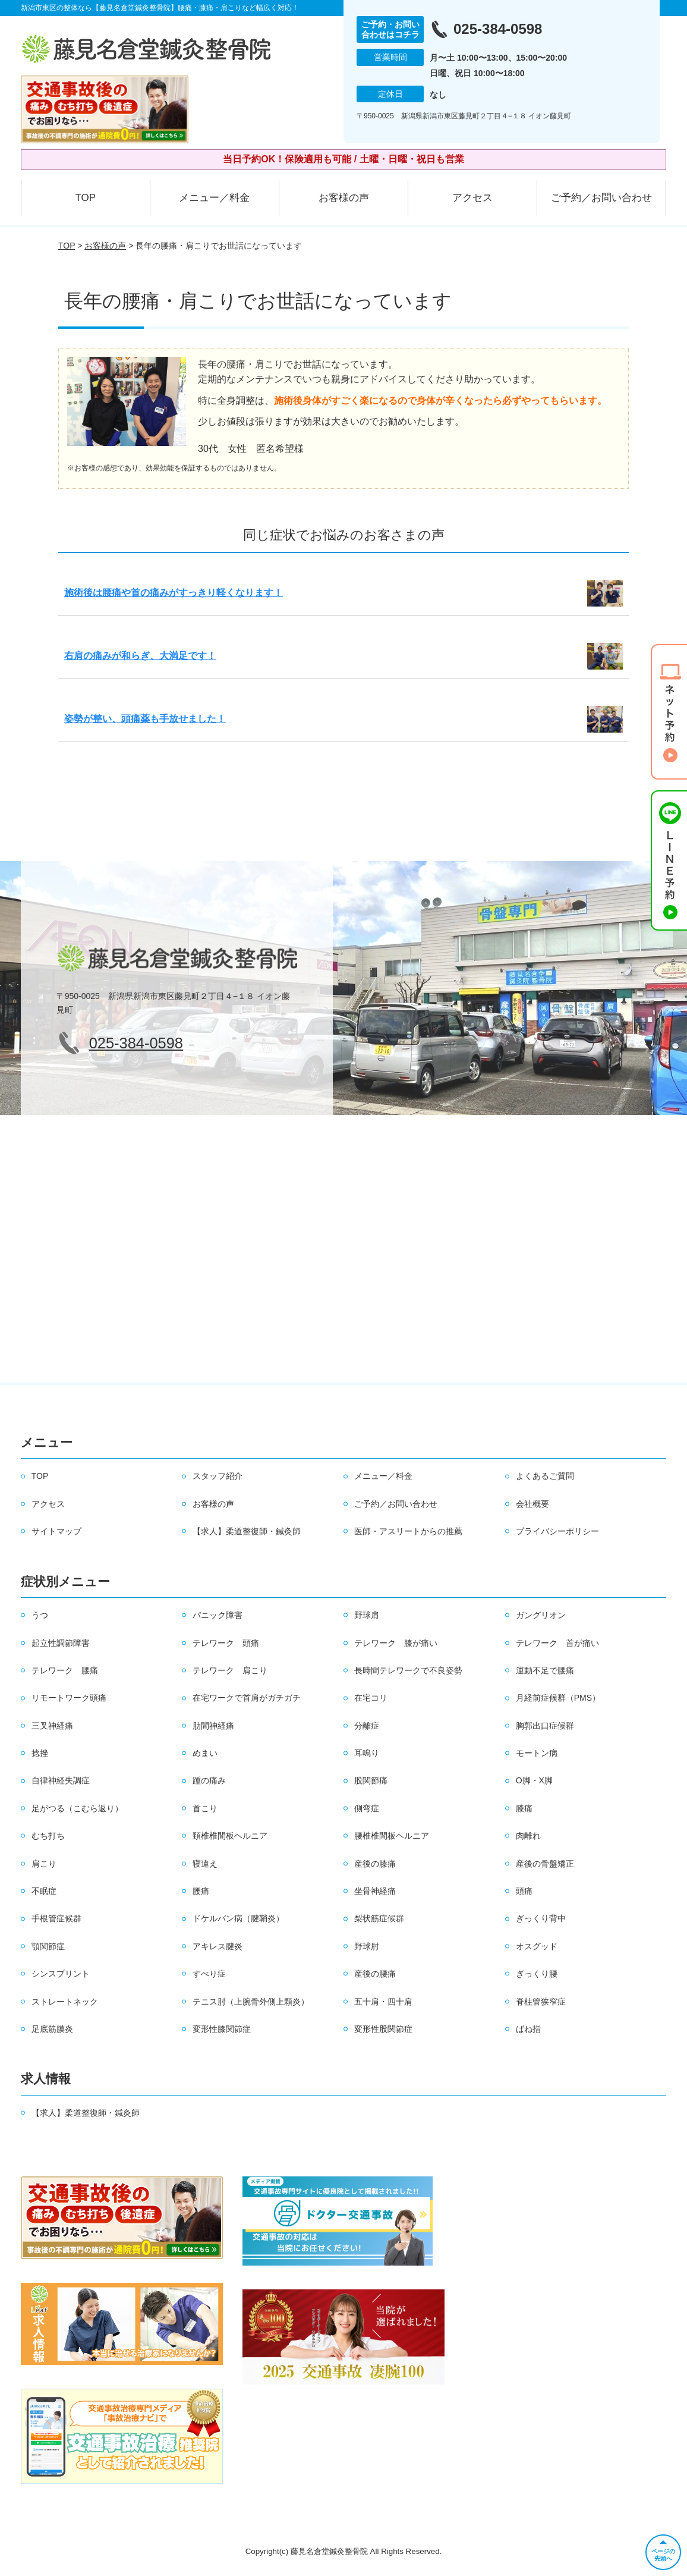 This screenshot has width=687, height=2576. What do you see at coordinates (408, 1531) in the screenshot?
I see `医師・アスリートからの推薦` at bounding box center [408, 1531].